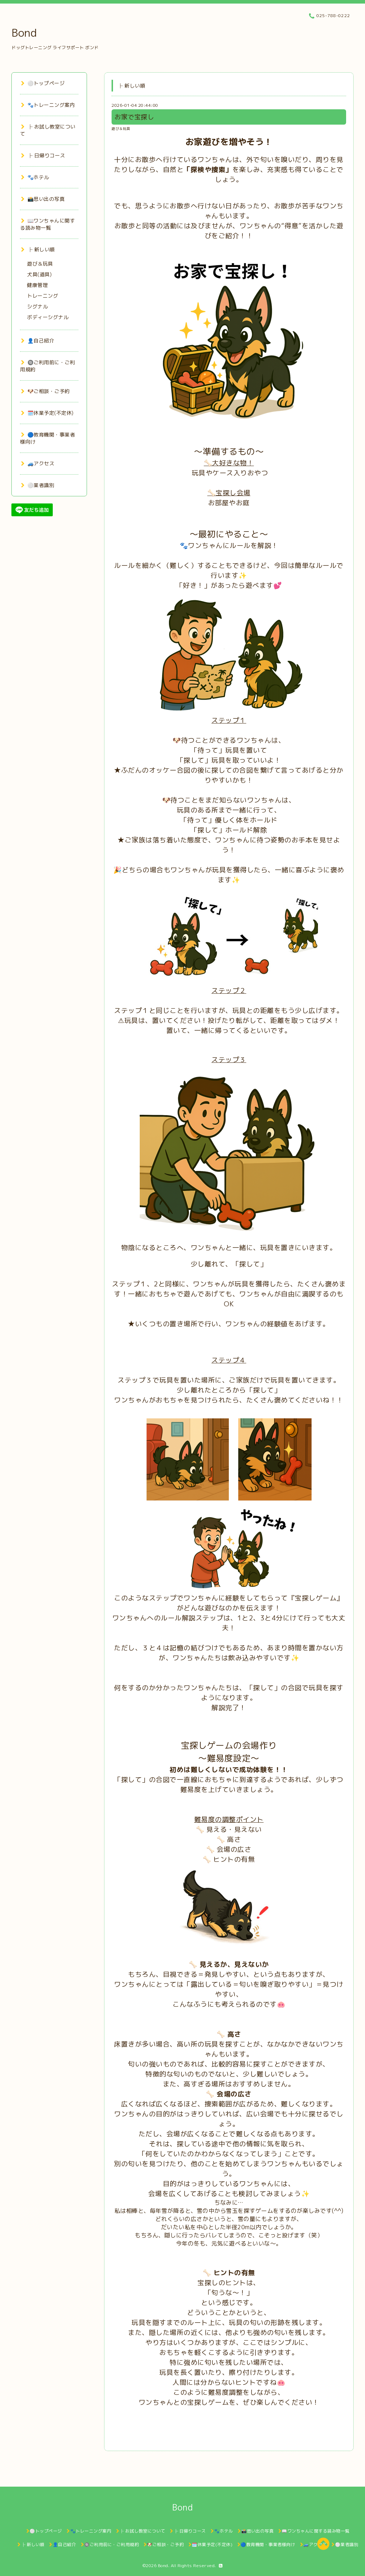 The width and height of the screenshot is (365, 2576). I want to click on 🐶ご相談・ご予約, so click(45, 391).